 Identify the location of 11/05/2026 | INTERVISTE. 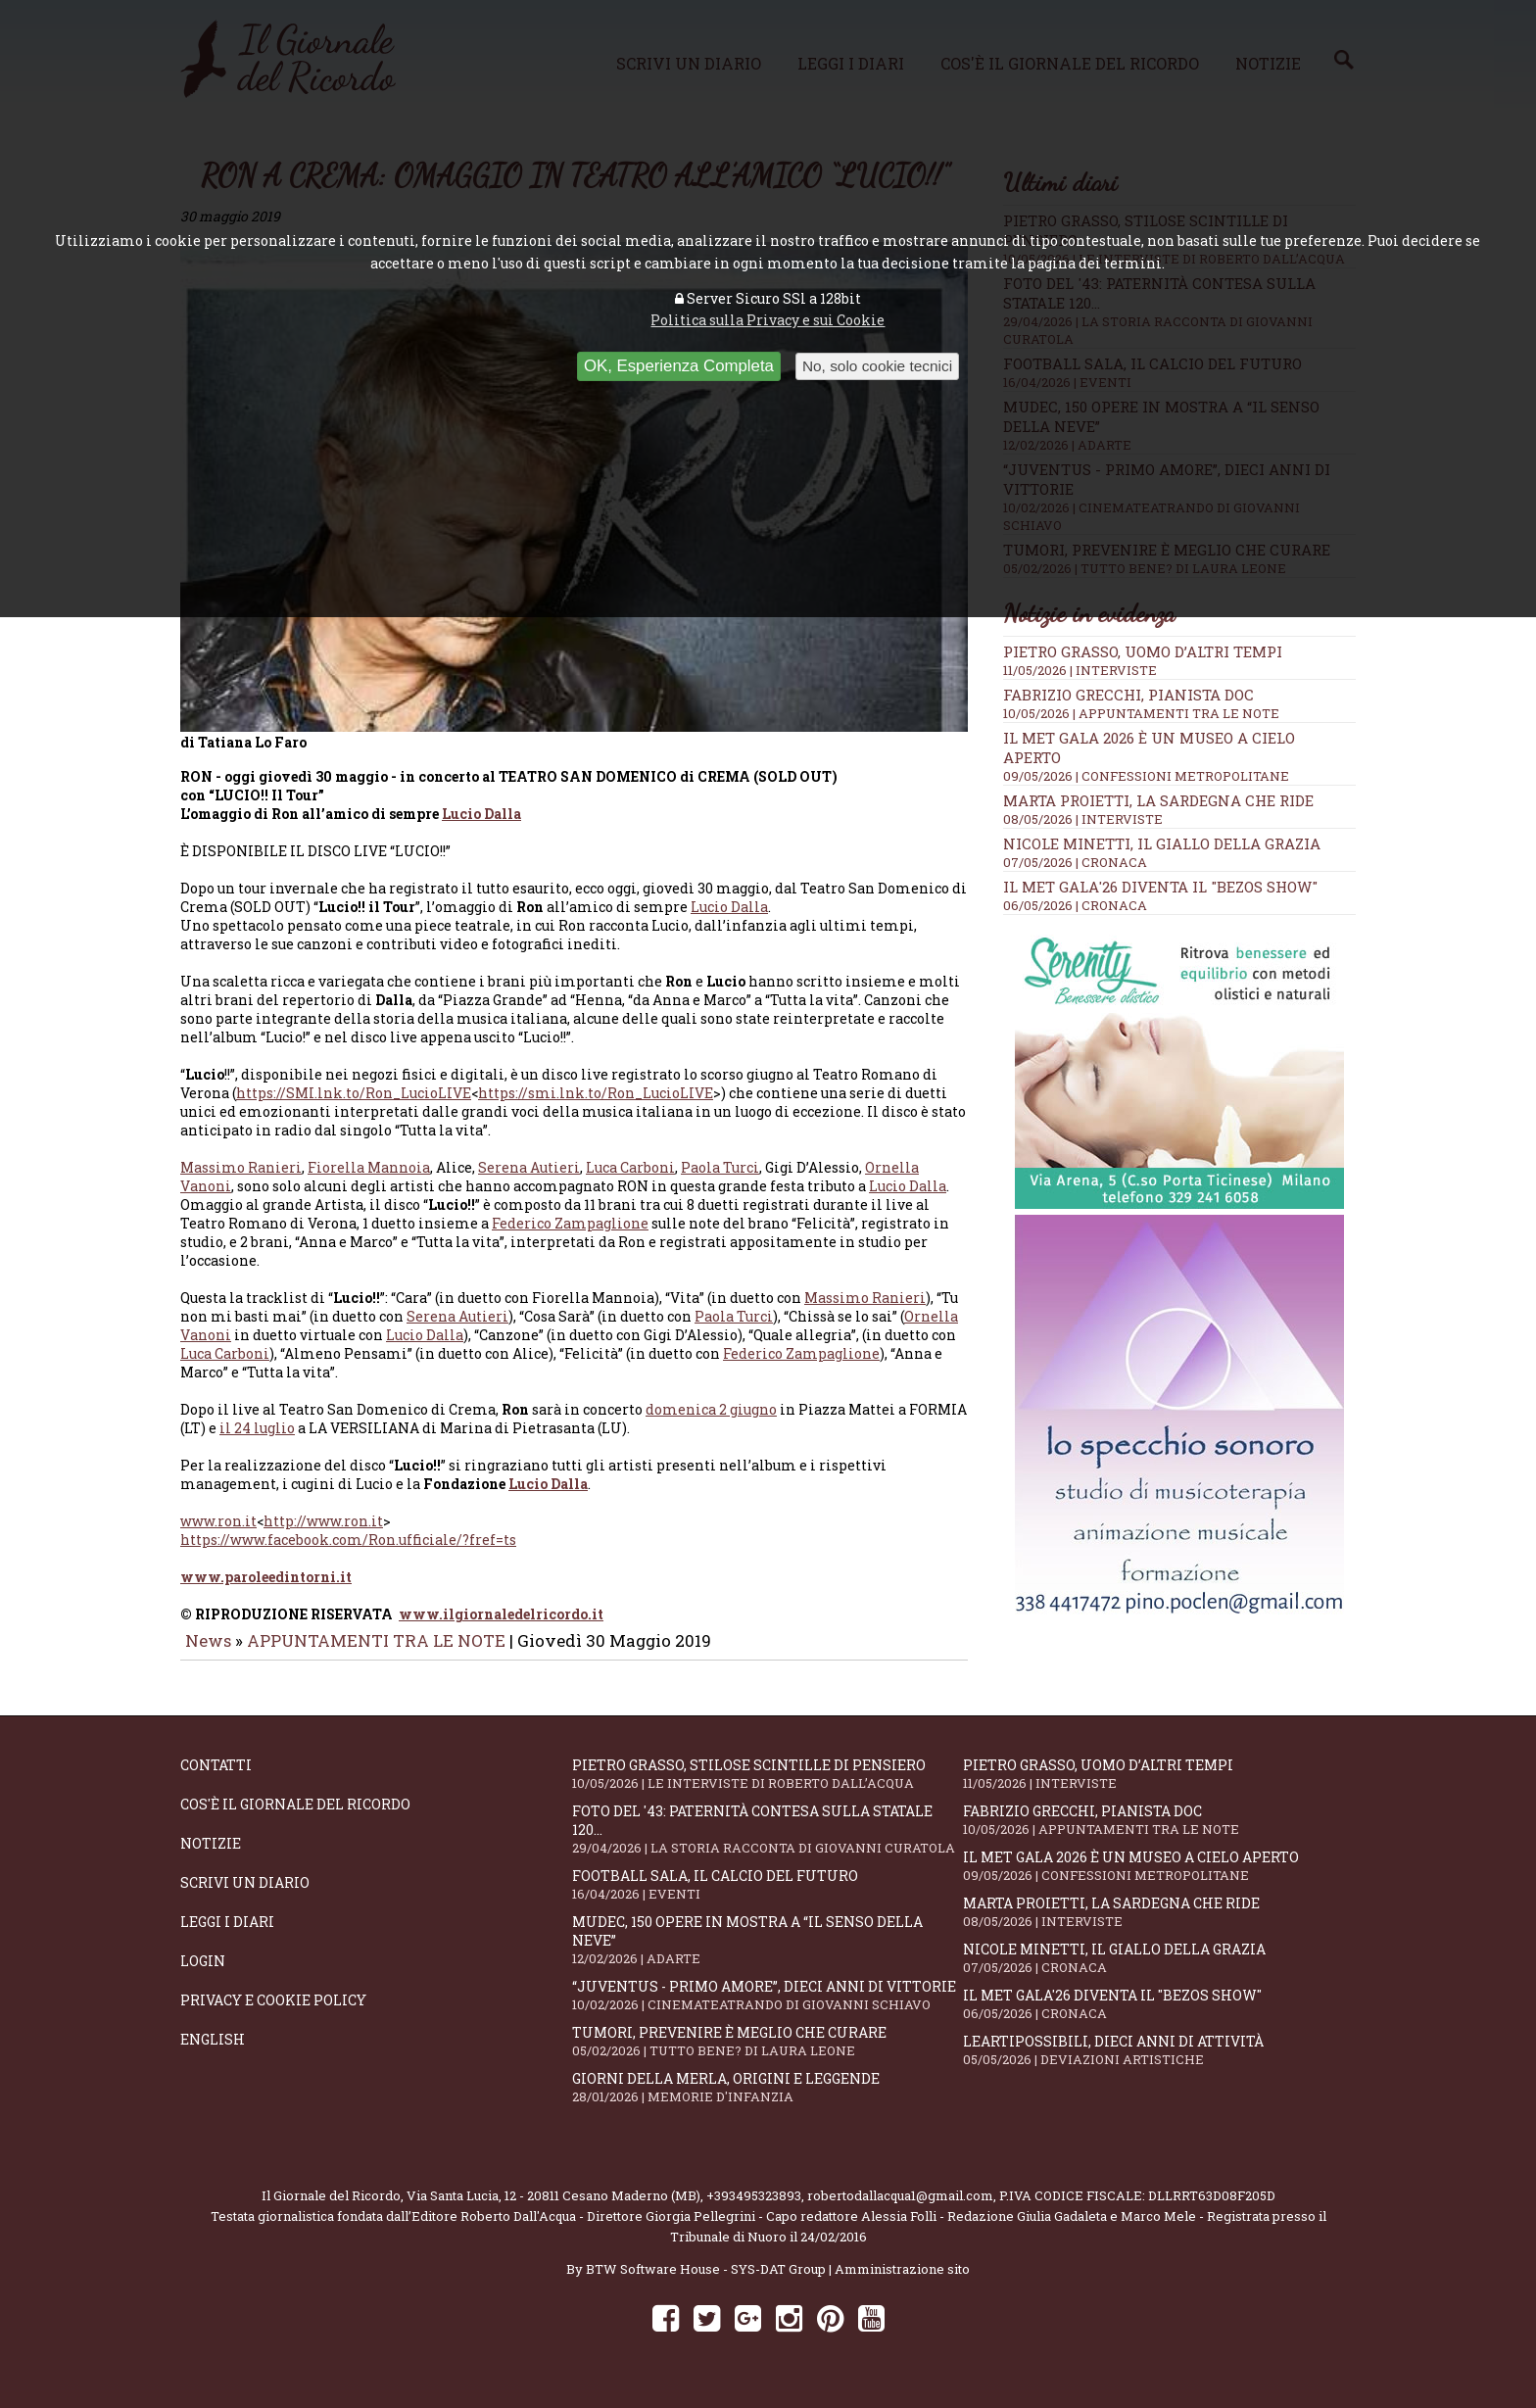
(1080, 670).